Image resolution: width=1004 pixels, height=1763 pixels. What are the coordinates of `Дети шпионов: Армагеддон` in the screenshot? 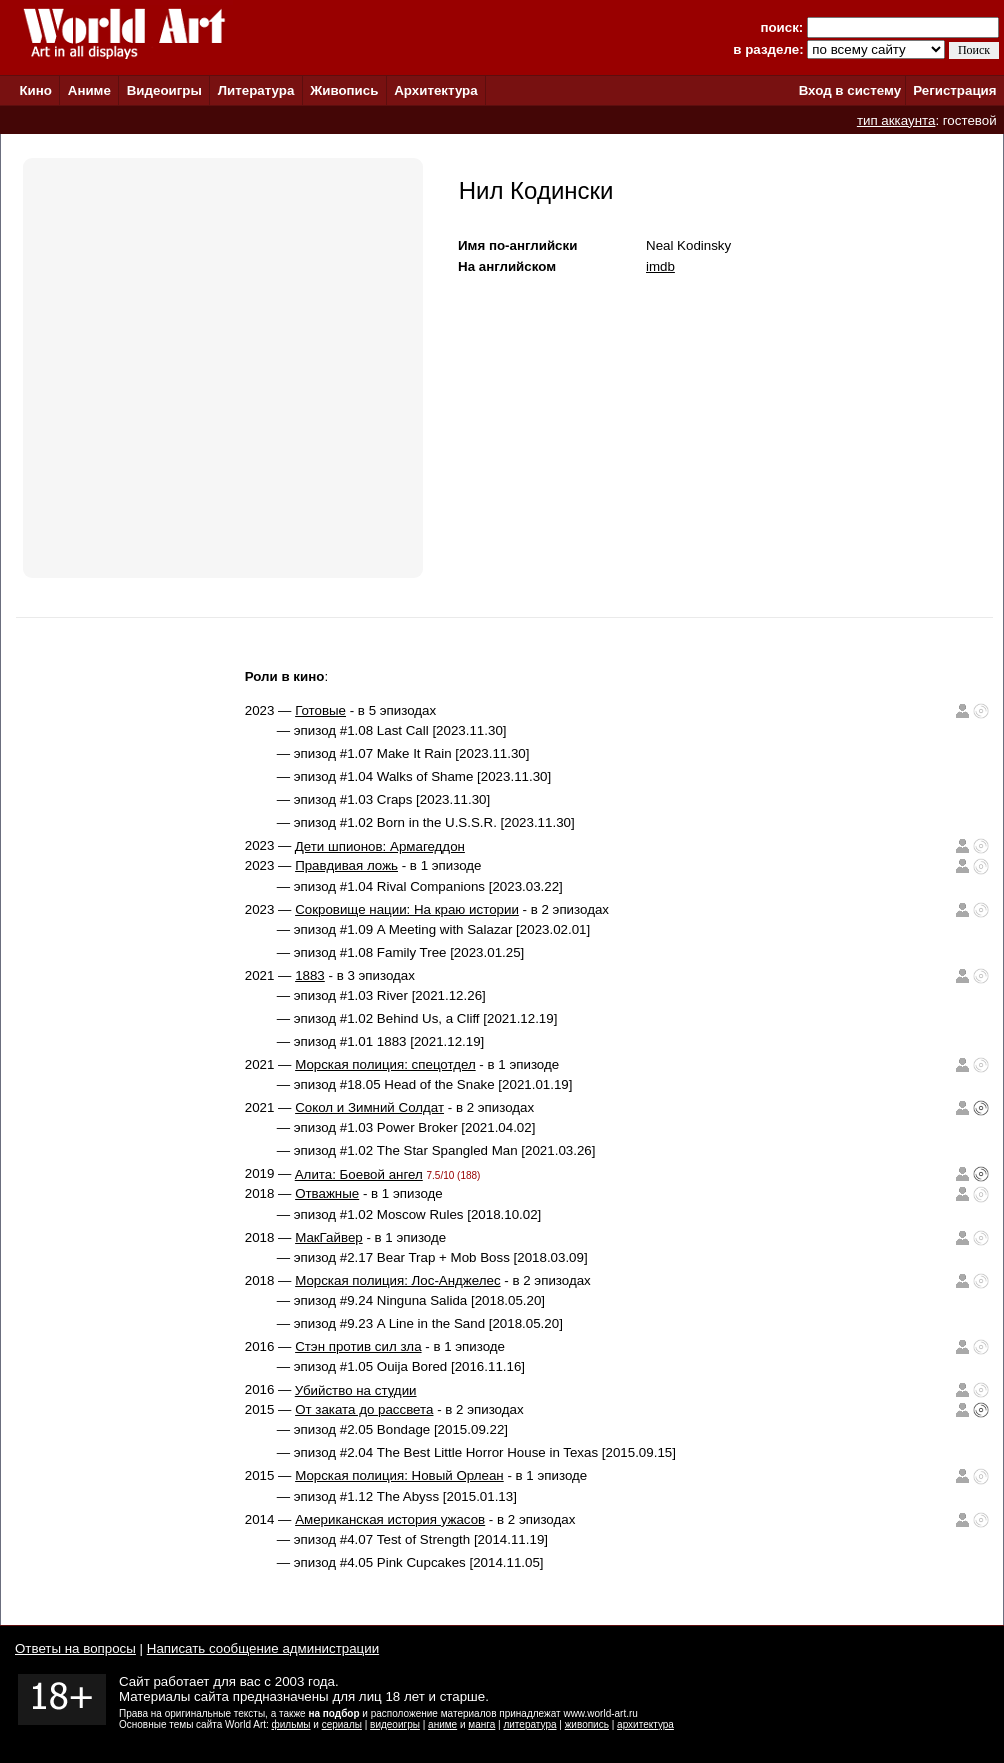 It's located at (380, 846).